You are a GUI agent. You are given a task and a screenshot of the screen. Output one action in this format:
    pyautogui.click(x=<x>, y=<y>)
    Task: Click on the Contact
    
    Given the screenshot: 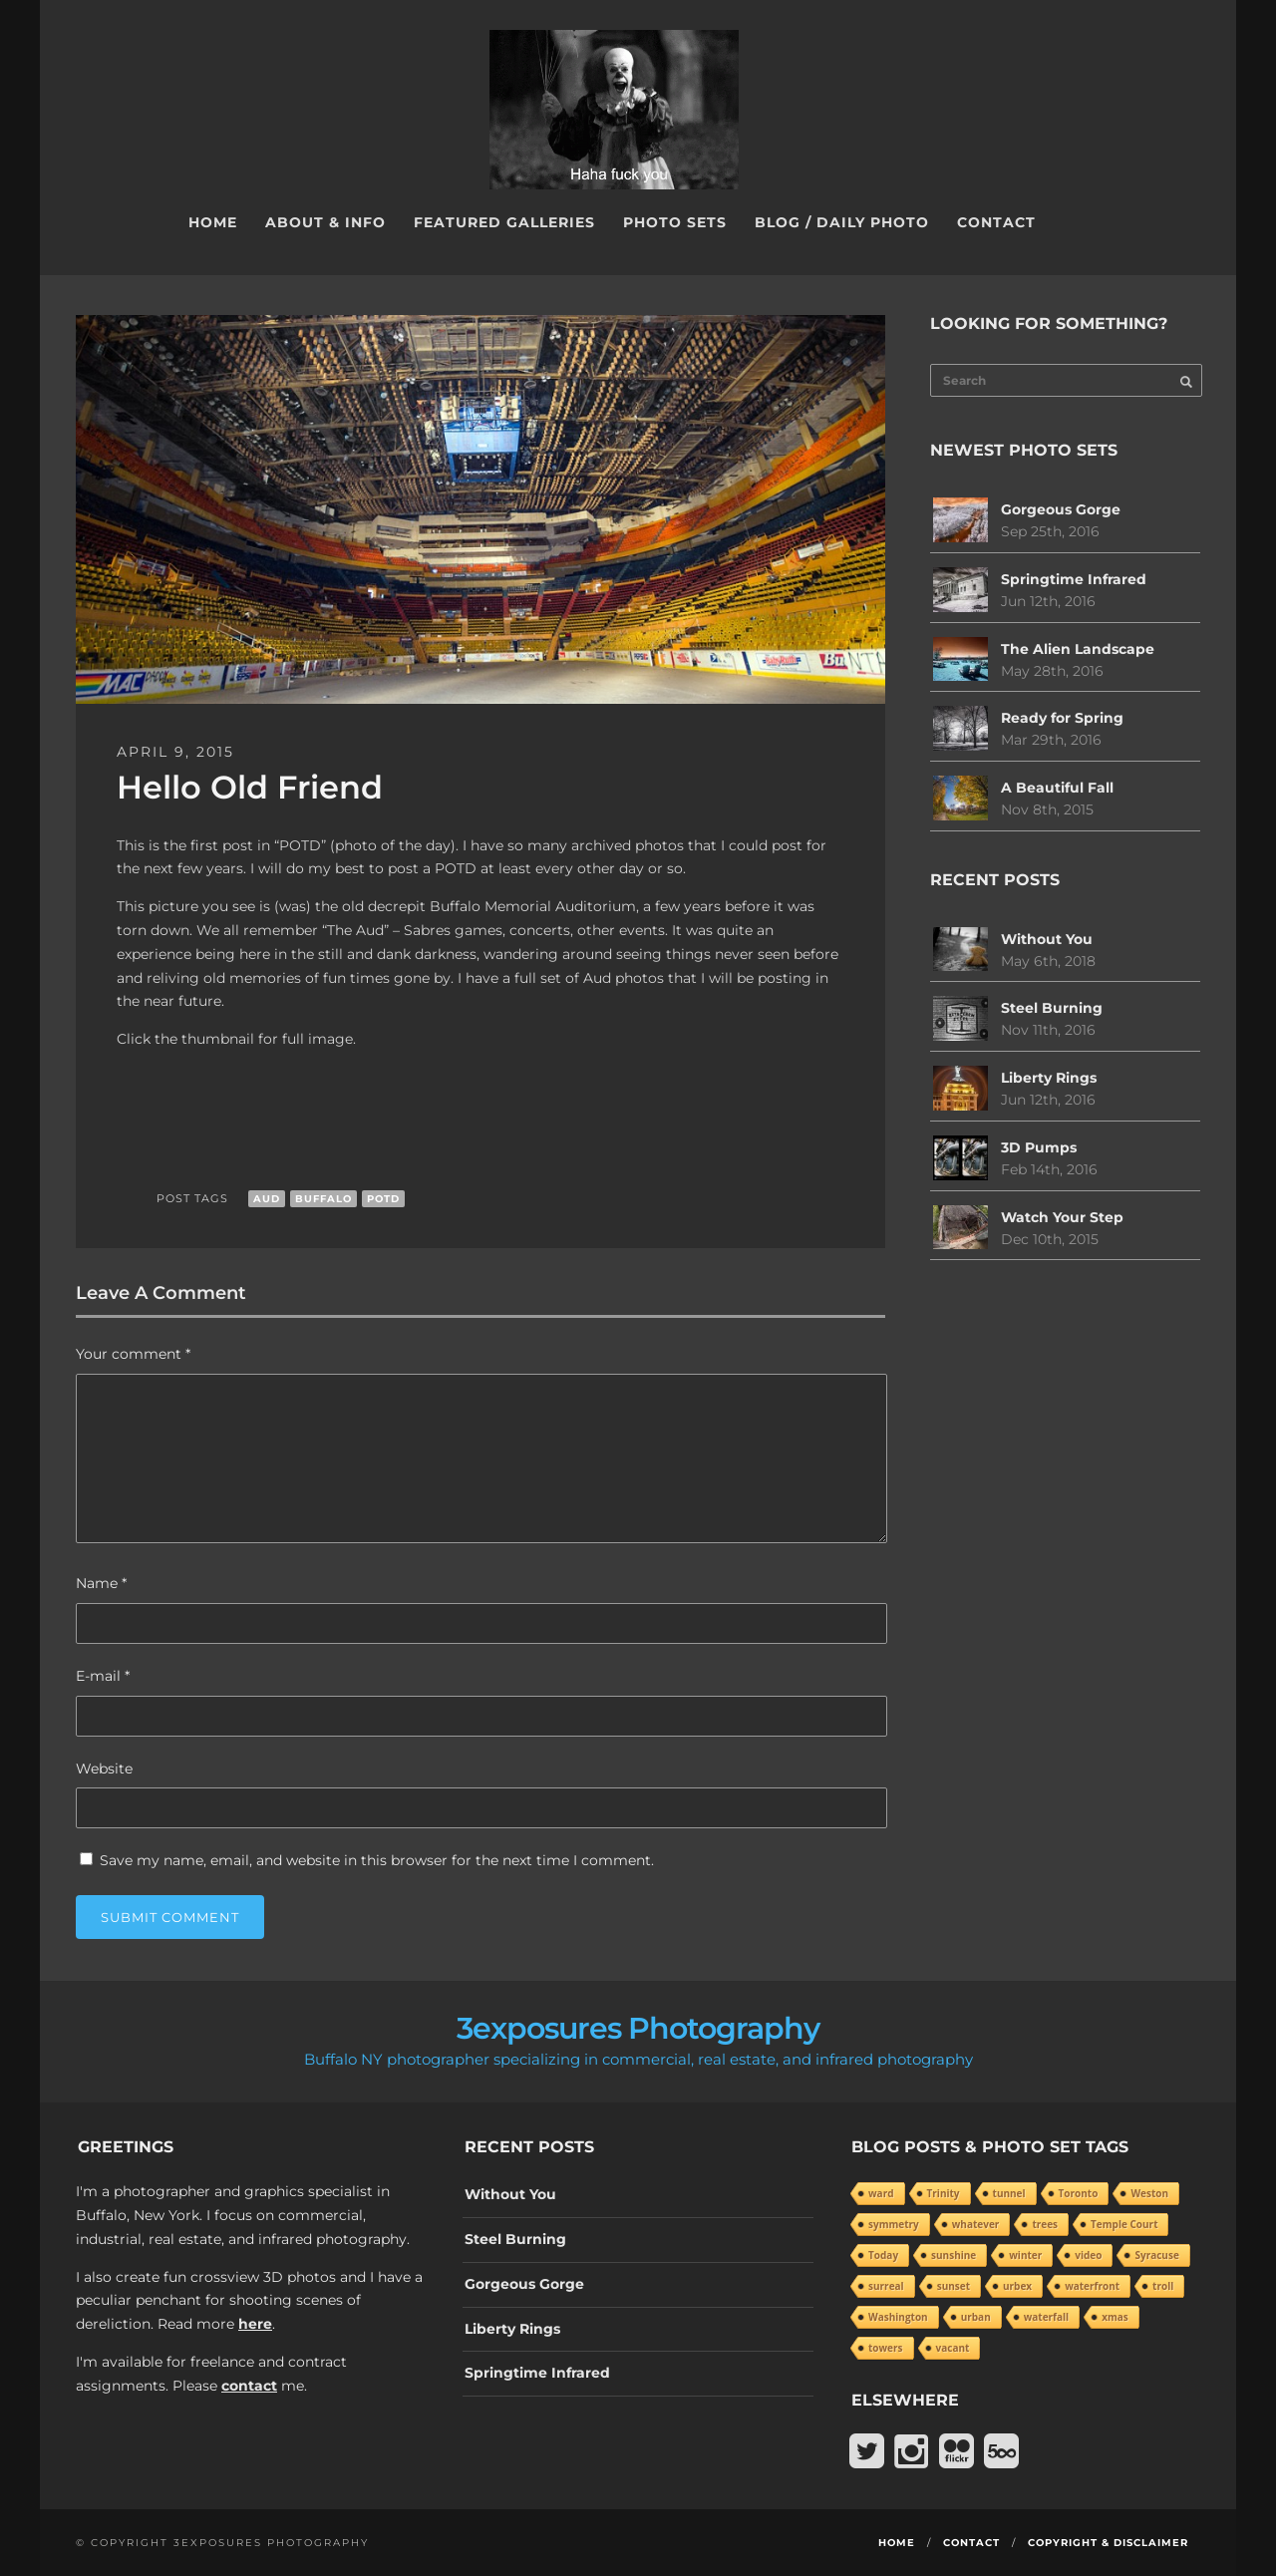 What is the action you would take?
    pyautogui.click(x=996, y=222)
    